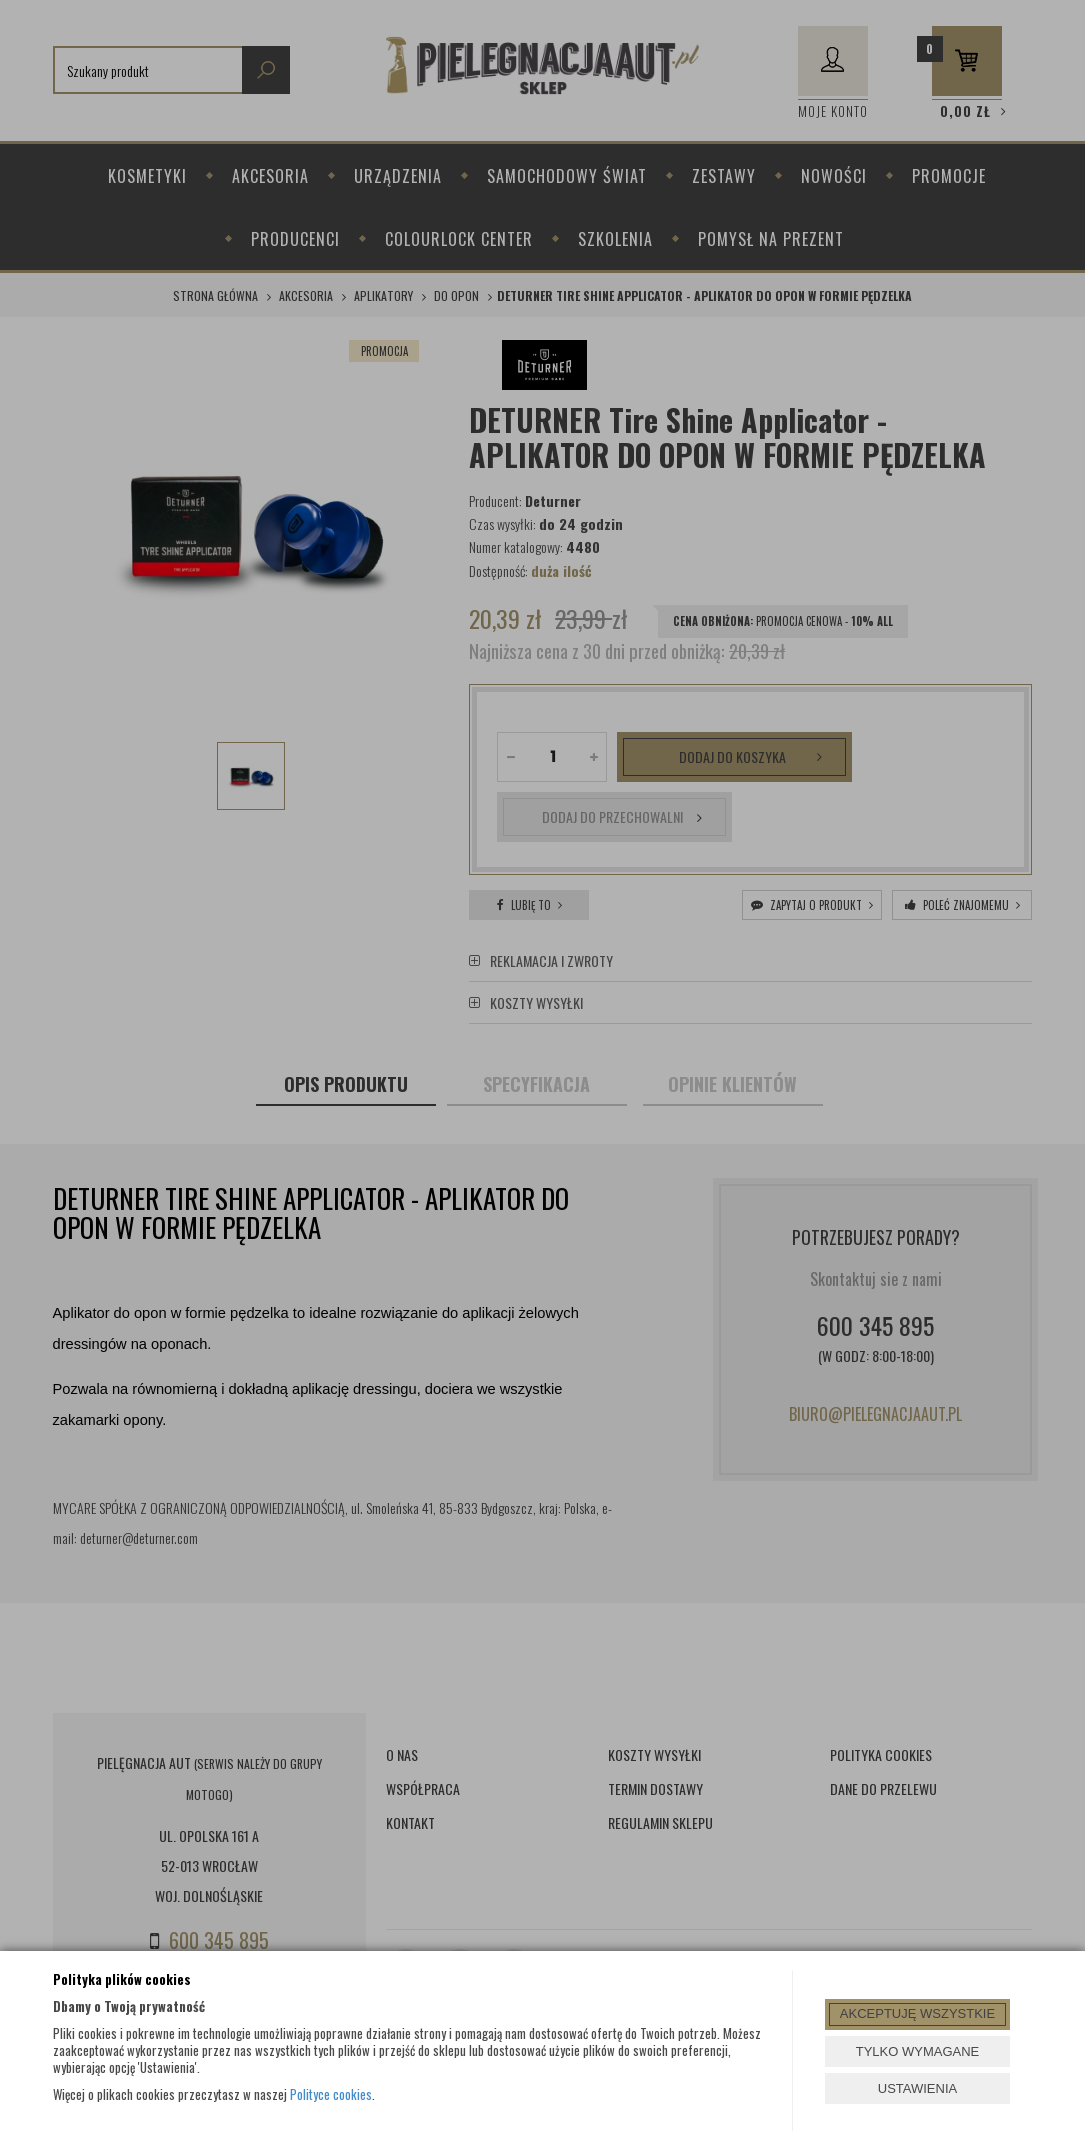 The image size is (1085, 2151). Describe the element at coordinates (917, 2088) in the screenshot. I see `USTAWIENIA` at that location.